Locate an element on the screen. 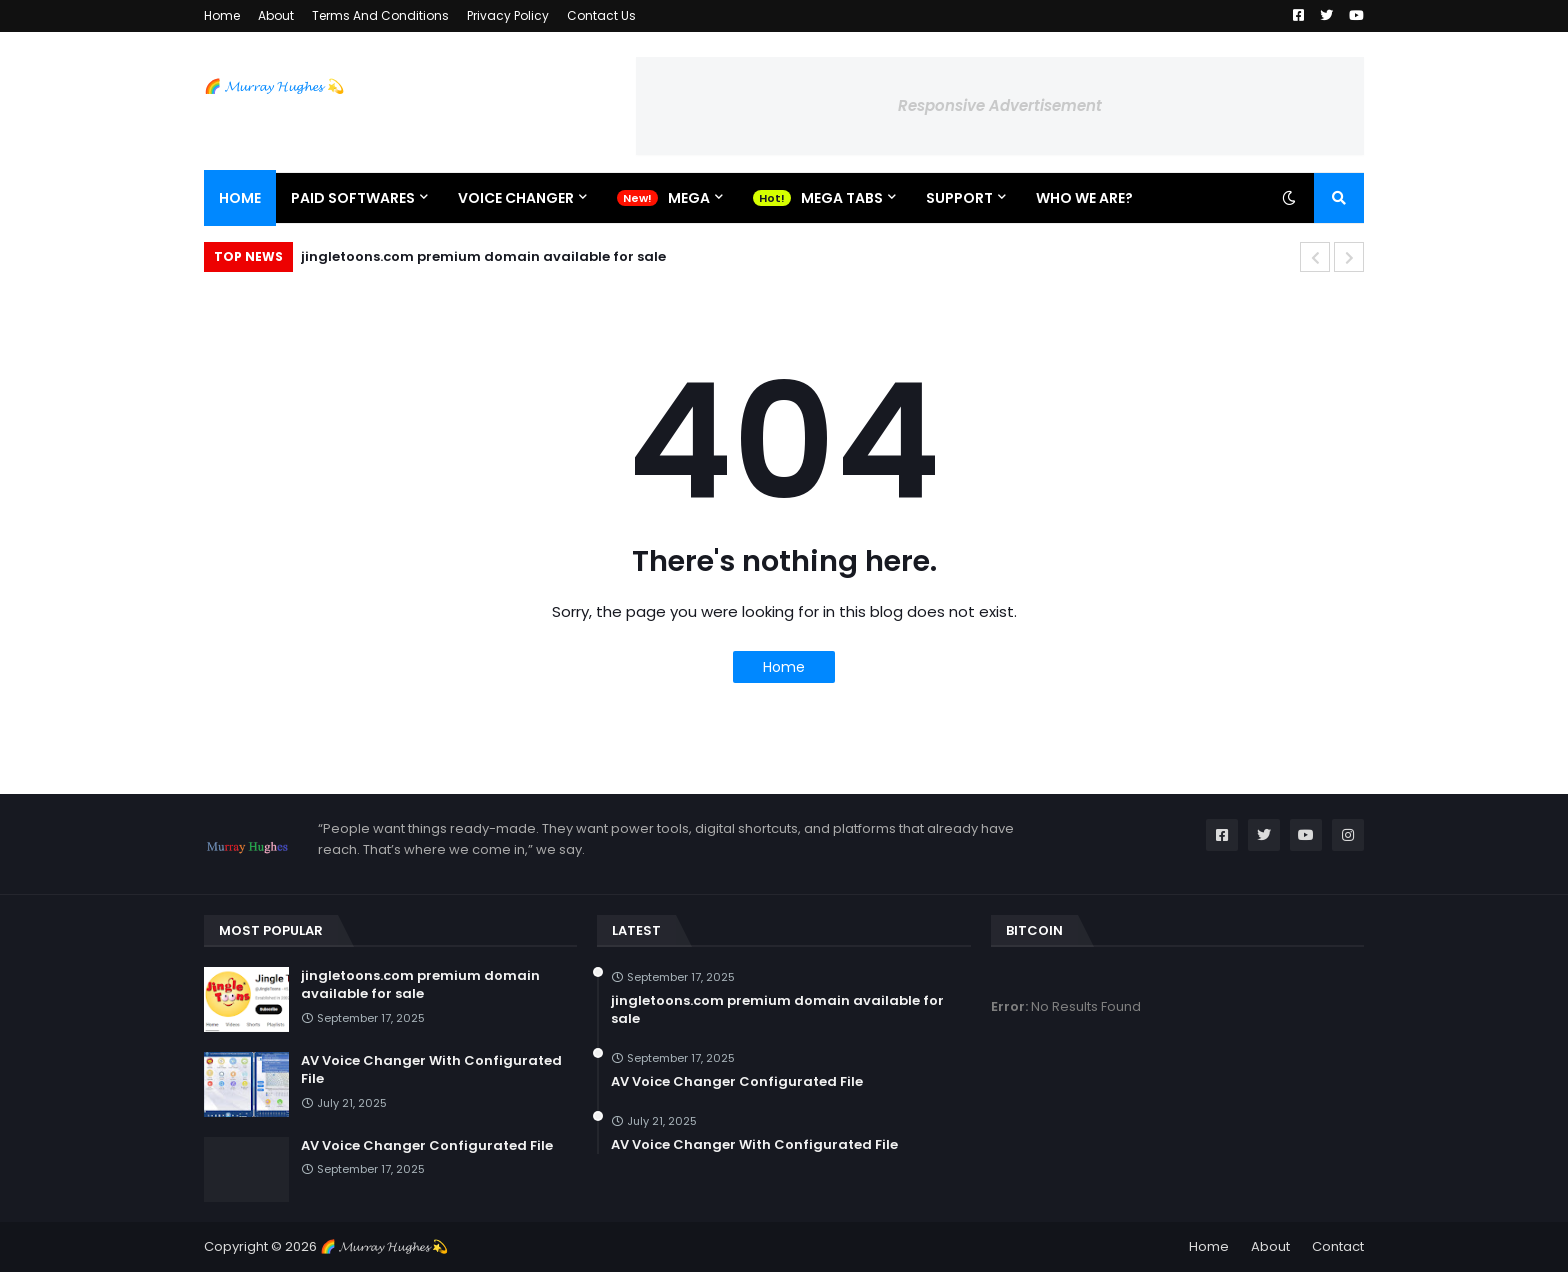 This screenshot has height=1272, width=1568. Who We Are? [menuitem] is located at coordinates (1084, 198).